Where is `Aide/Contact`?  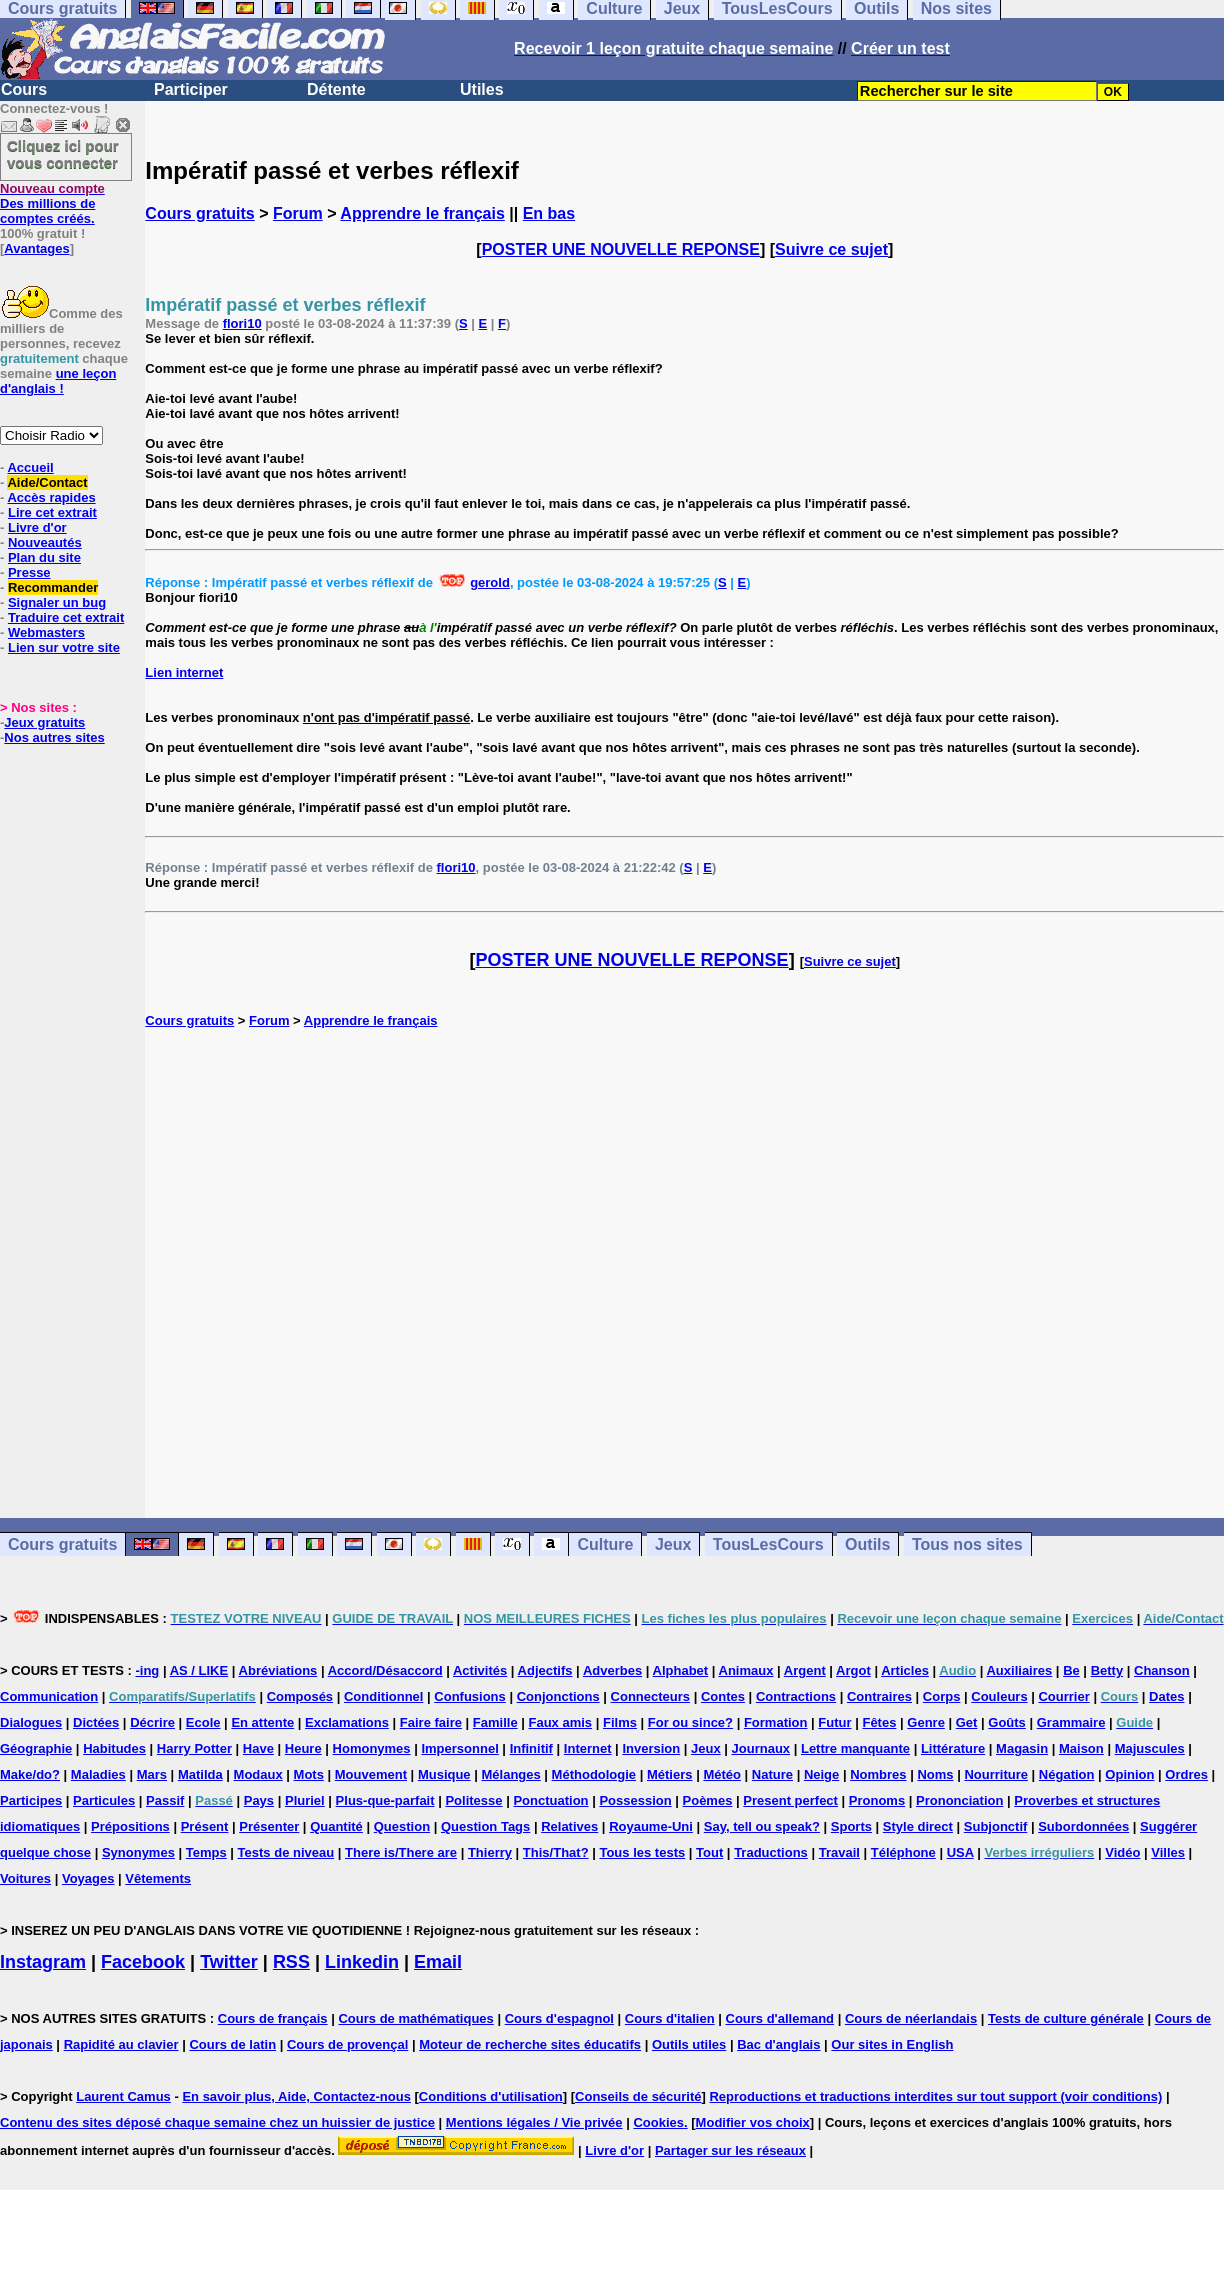
Aide/Contact is located at coordinates (47, 482).